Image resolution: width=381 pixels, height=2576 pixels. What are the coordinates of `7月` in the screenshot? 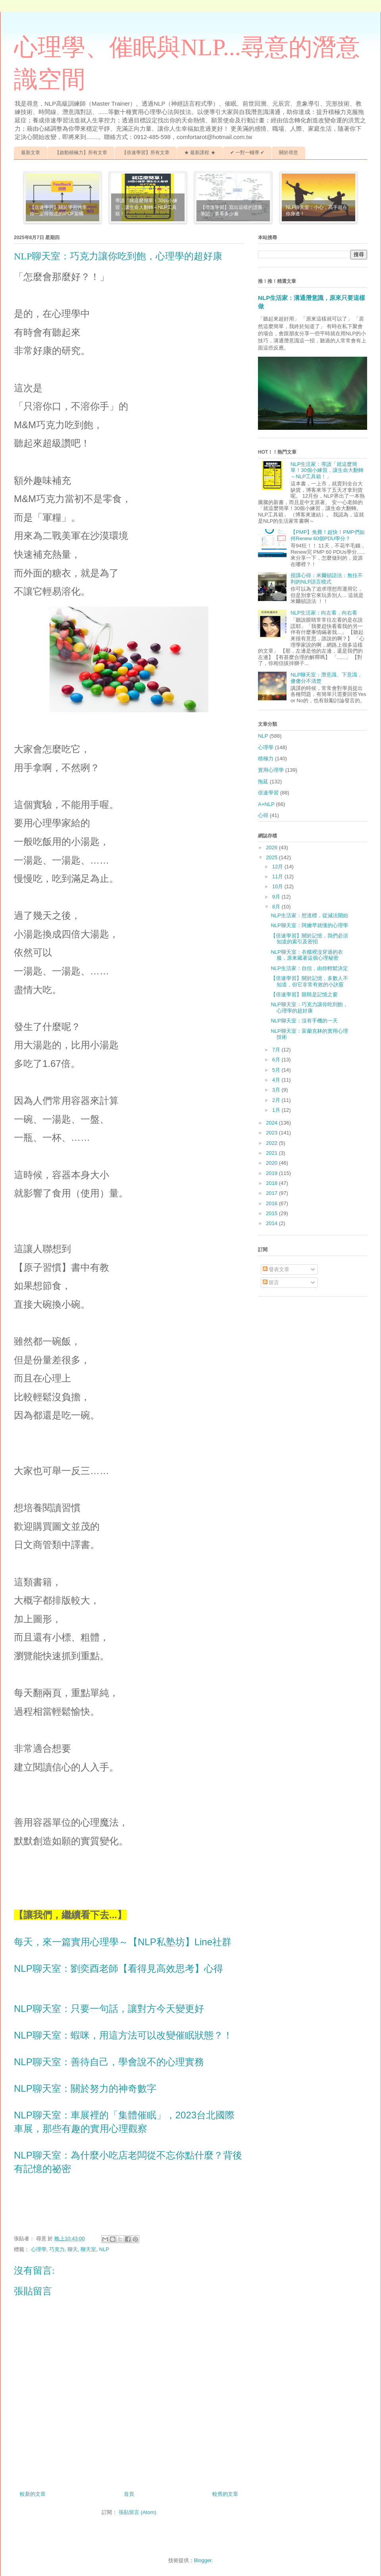 It's located at (277, 1050).